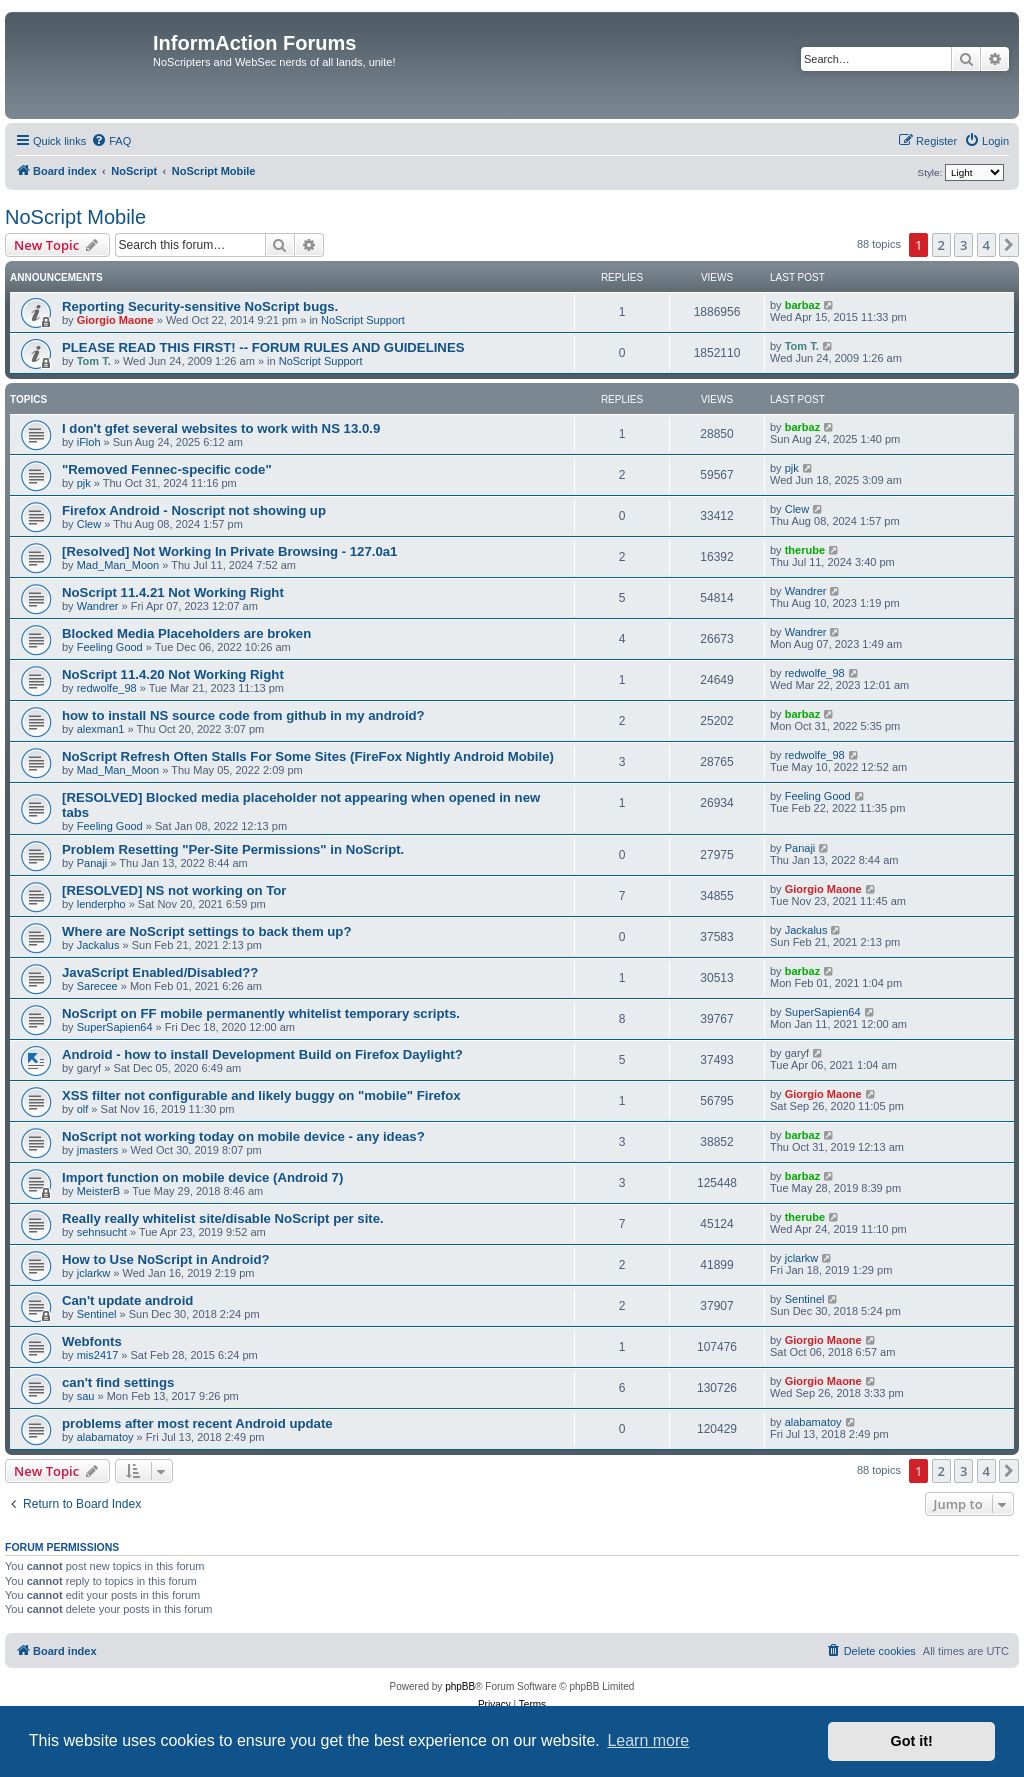 The height and width of the screenshot is (1777, 1024). What do you see at coordinates (89, 442) in the screenshot?
I see `iFloh` at bounding box center [89, 442].